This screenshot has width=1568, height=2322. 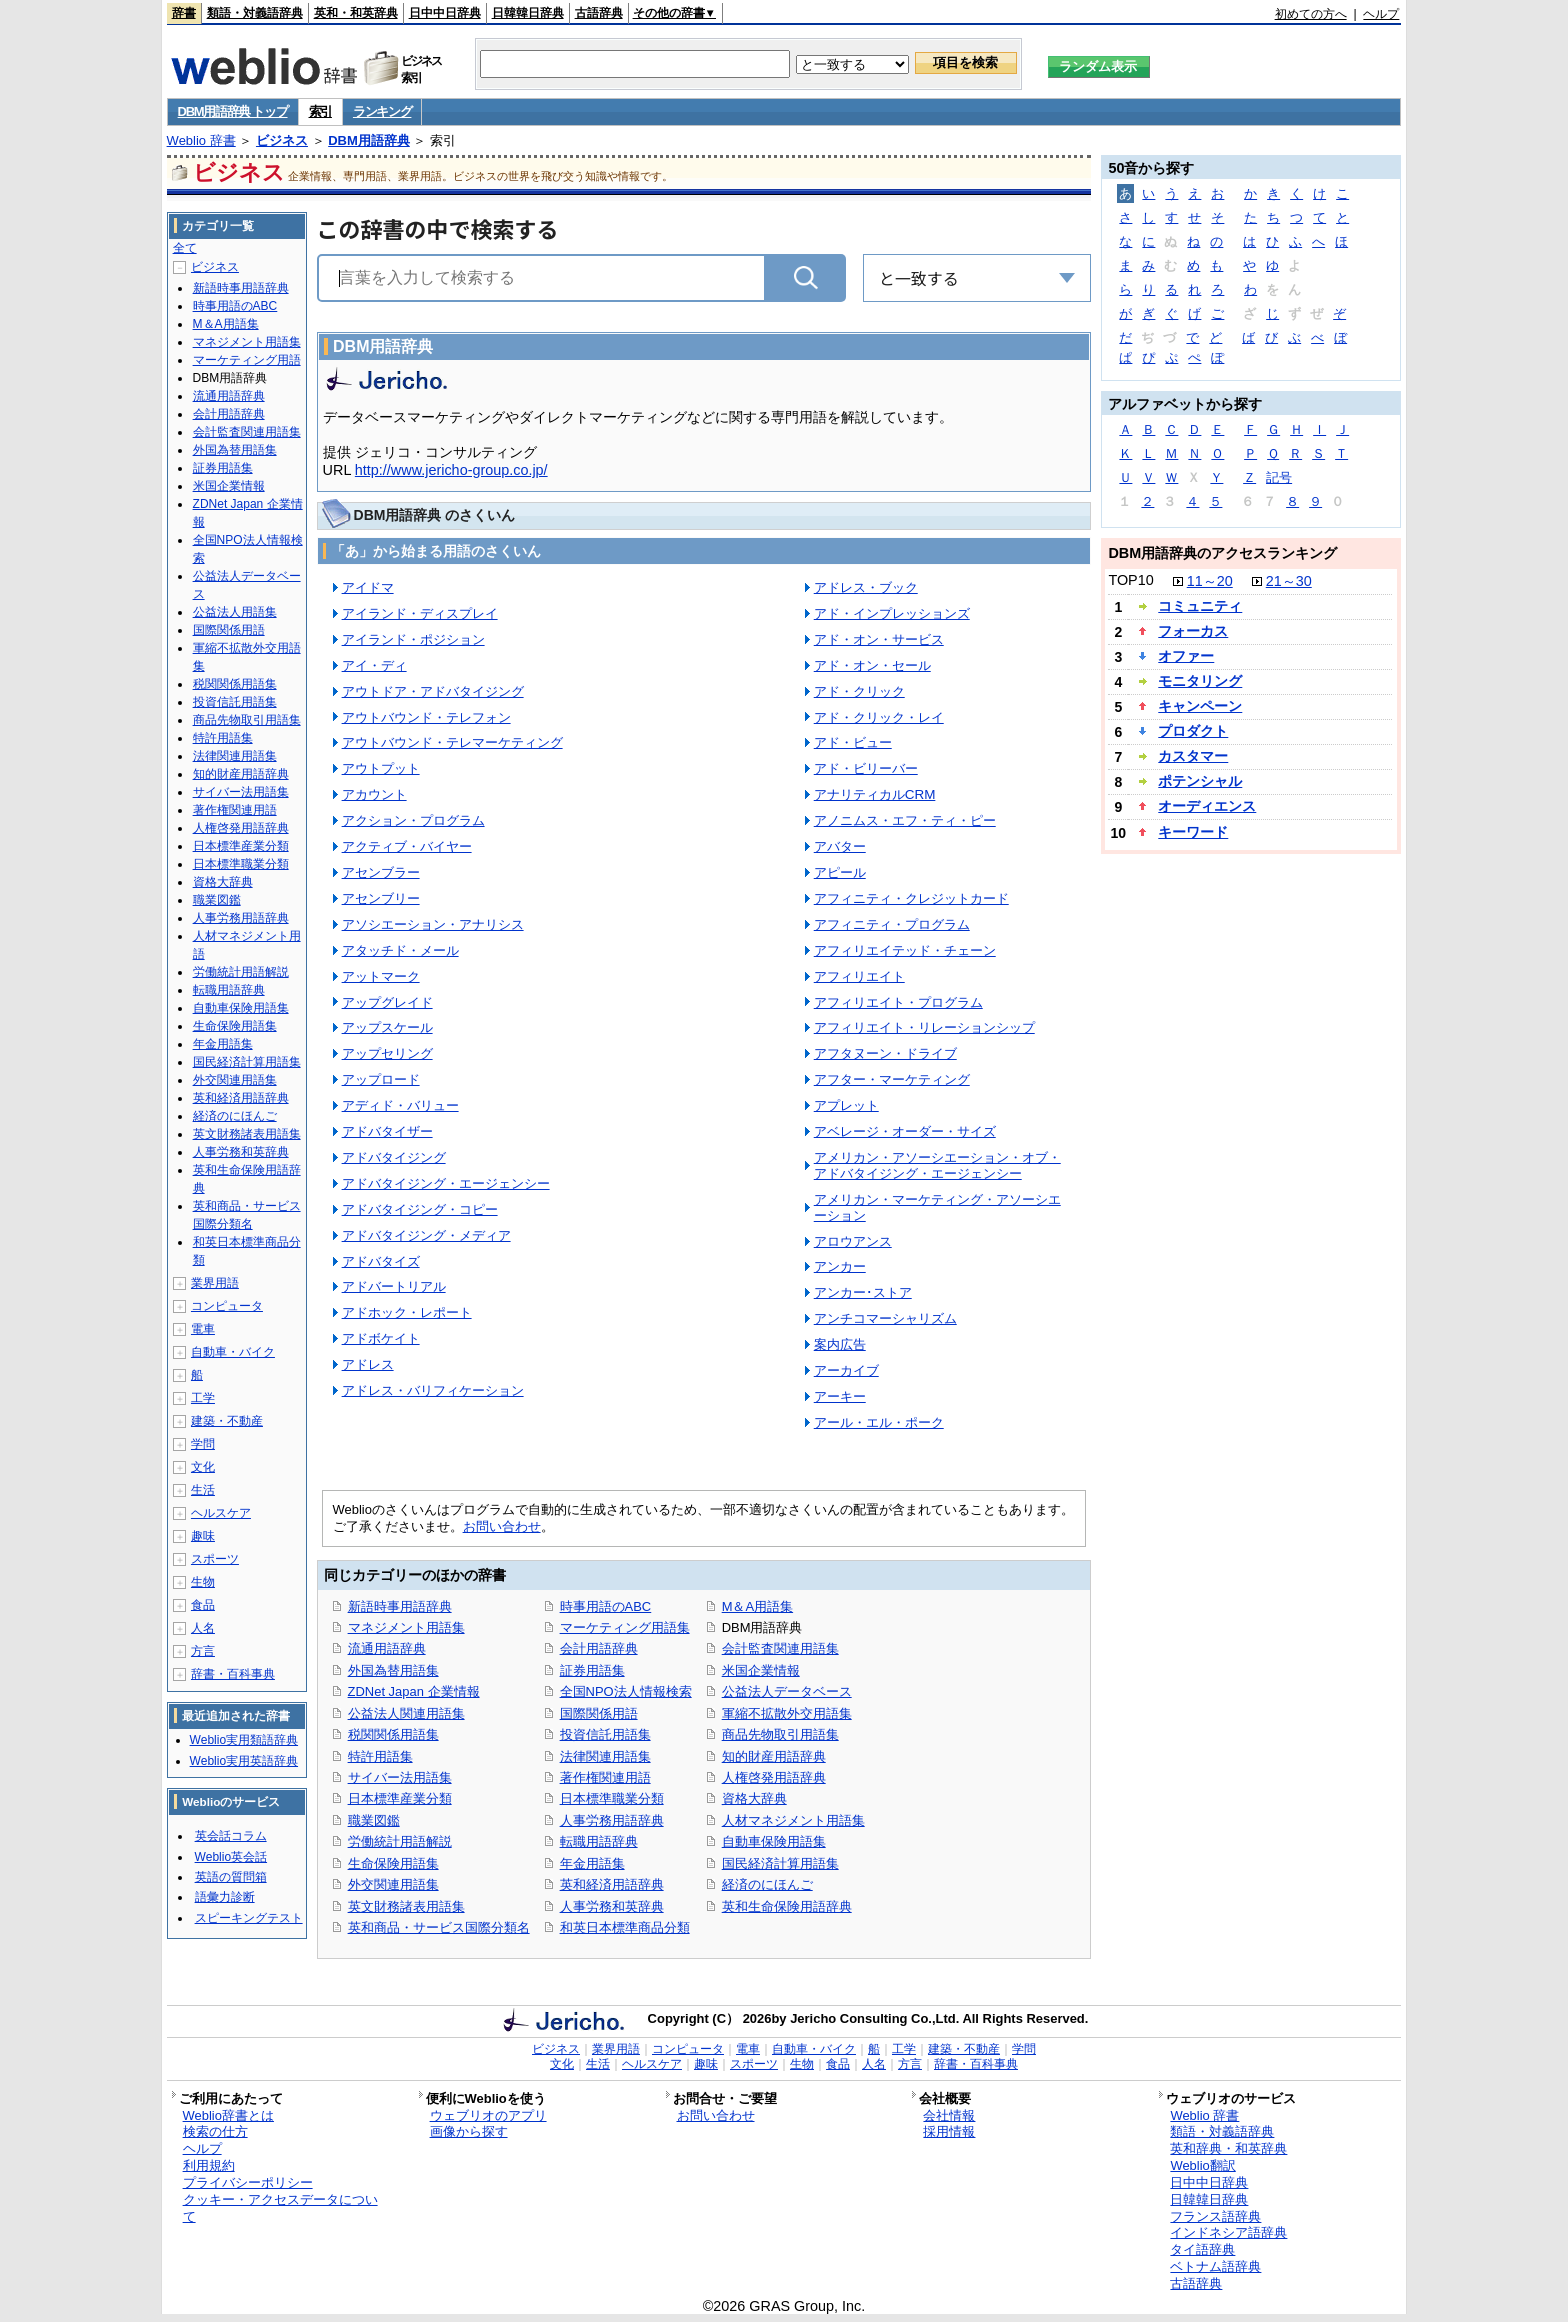 I want to click on タイ語辞典, so click(x=1202, y=2249).